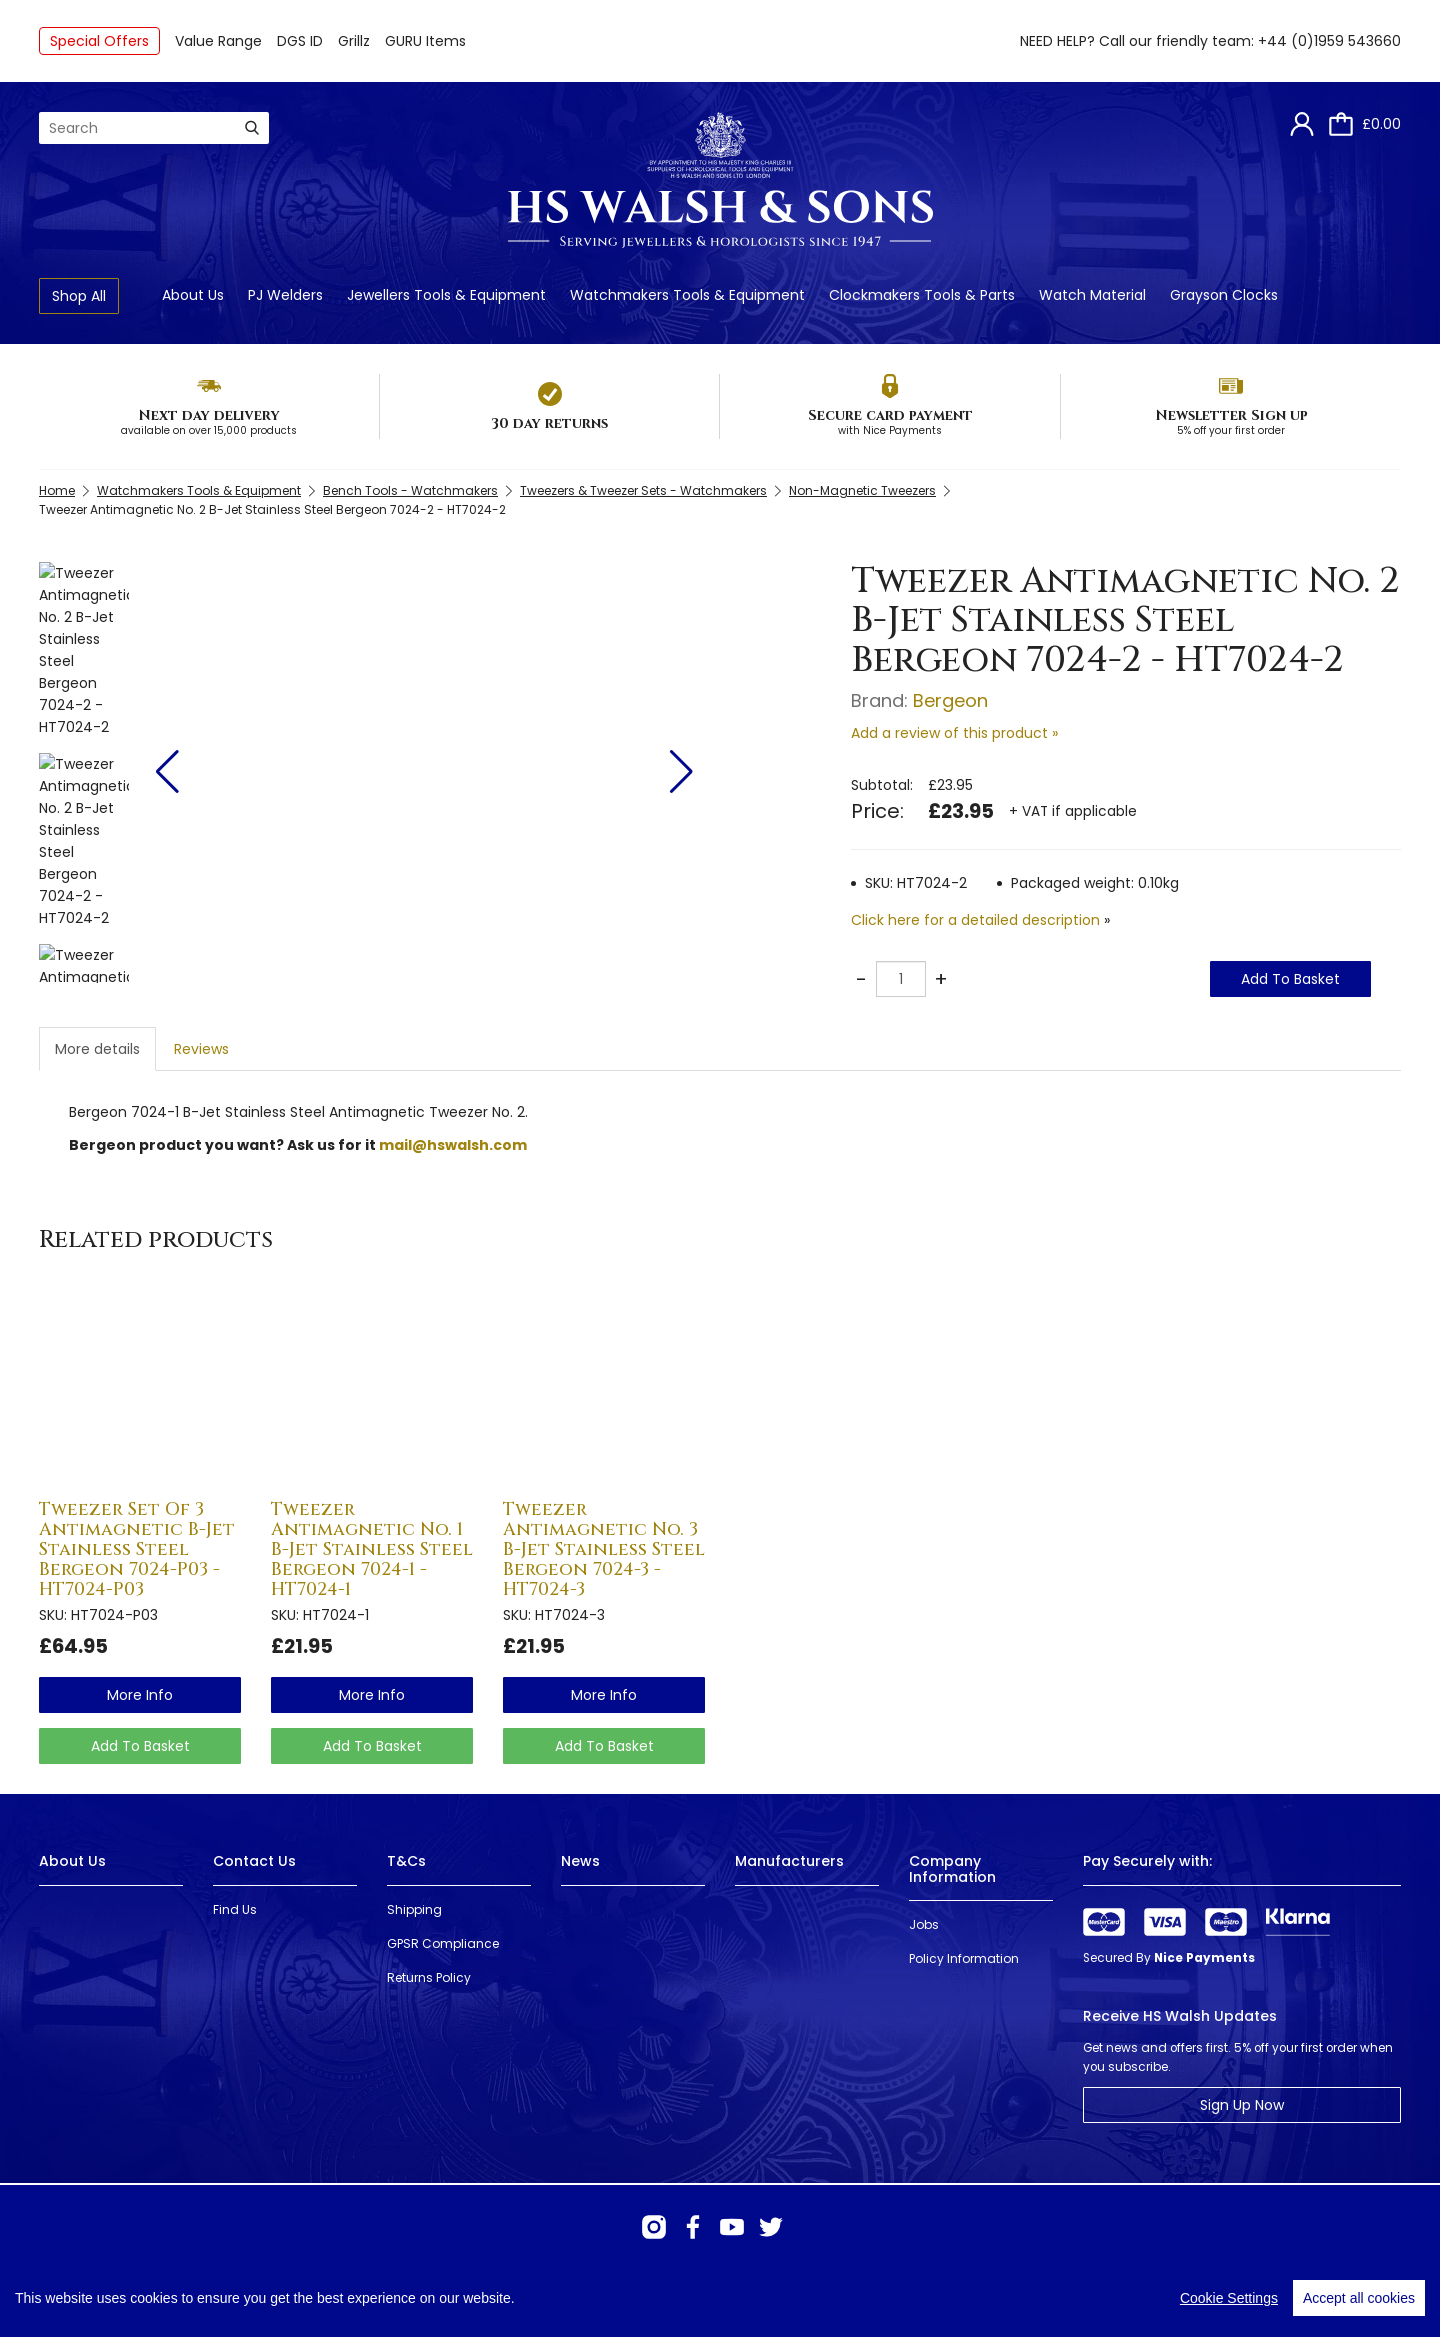 This screenshot has width=1440, height=2337. Describe the element at coordinates (354, 41) in the screenshot. I see `Grillz` at that location.